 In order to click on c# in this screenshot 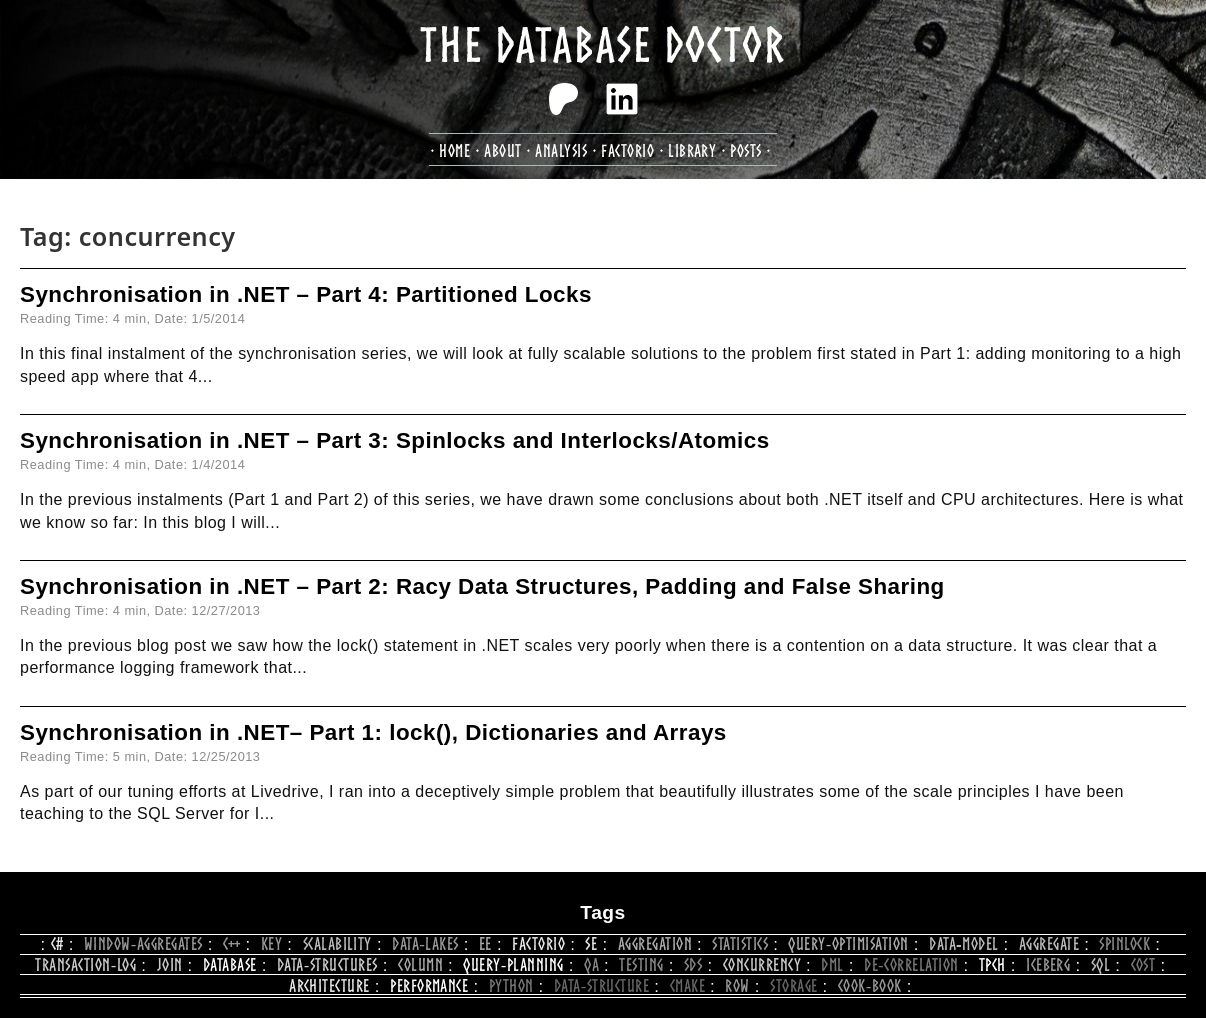, I will do `click(57, 943)`.